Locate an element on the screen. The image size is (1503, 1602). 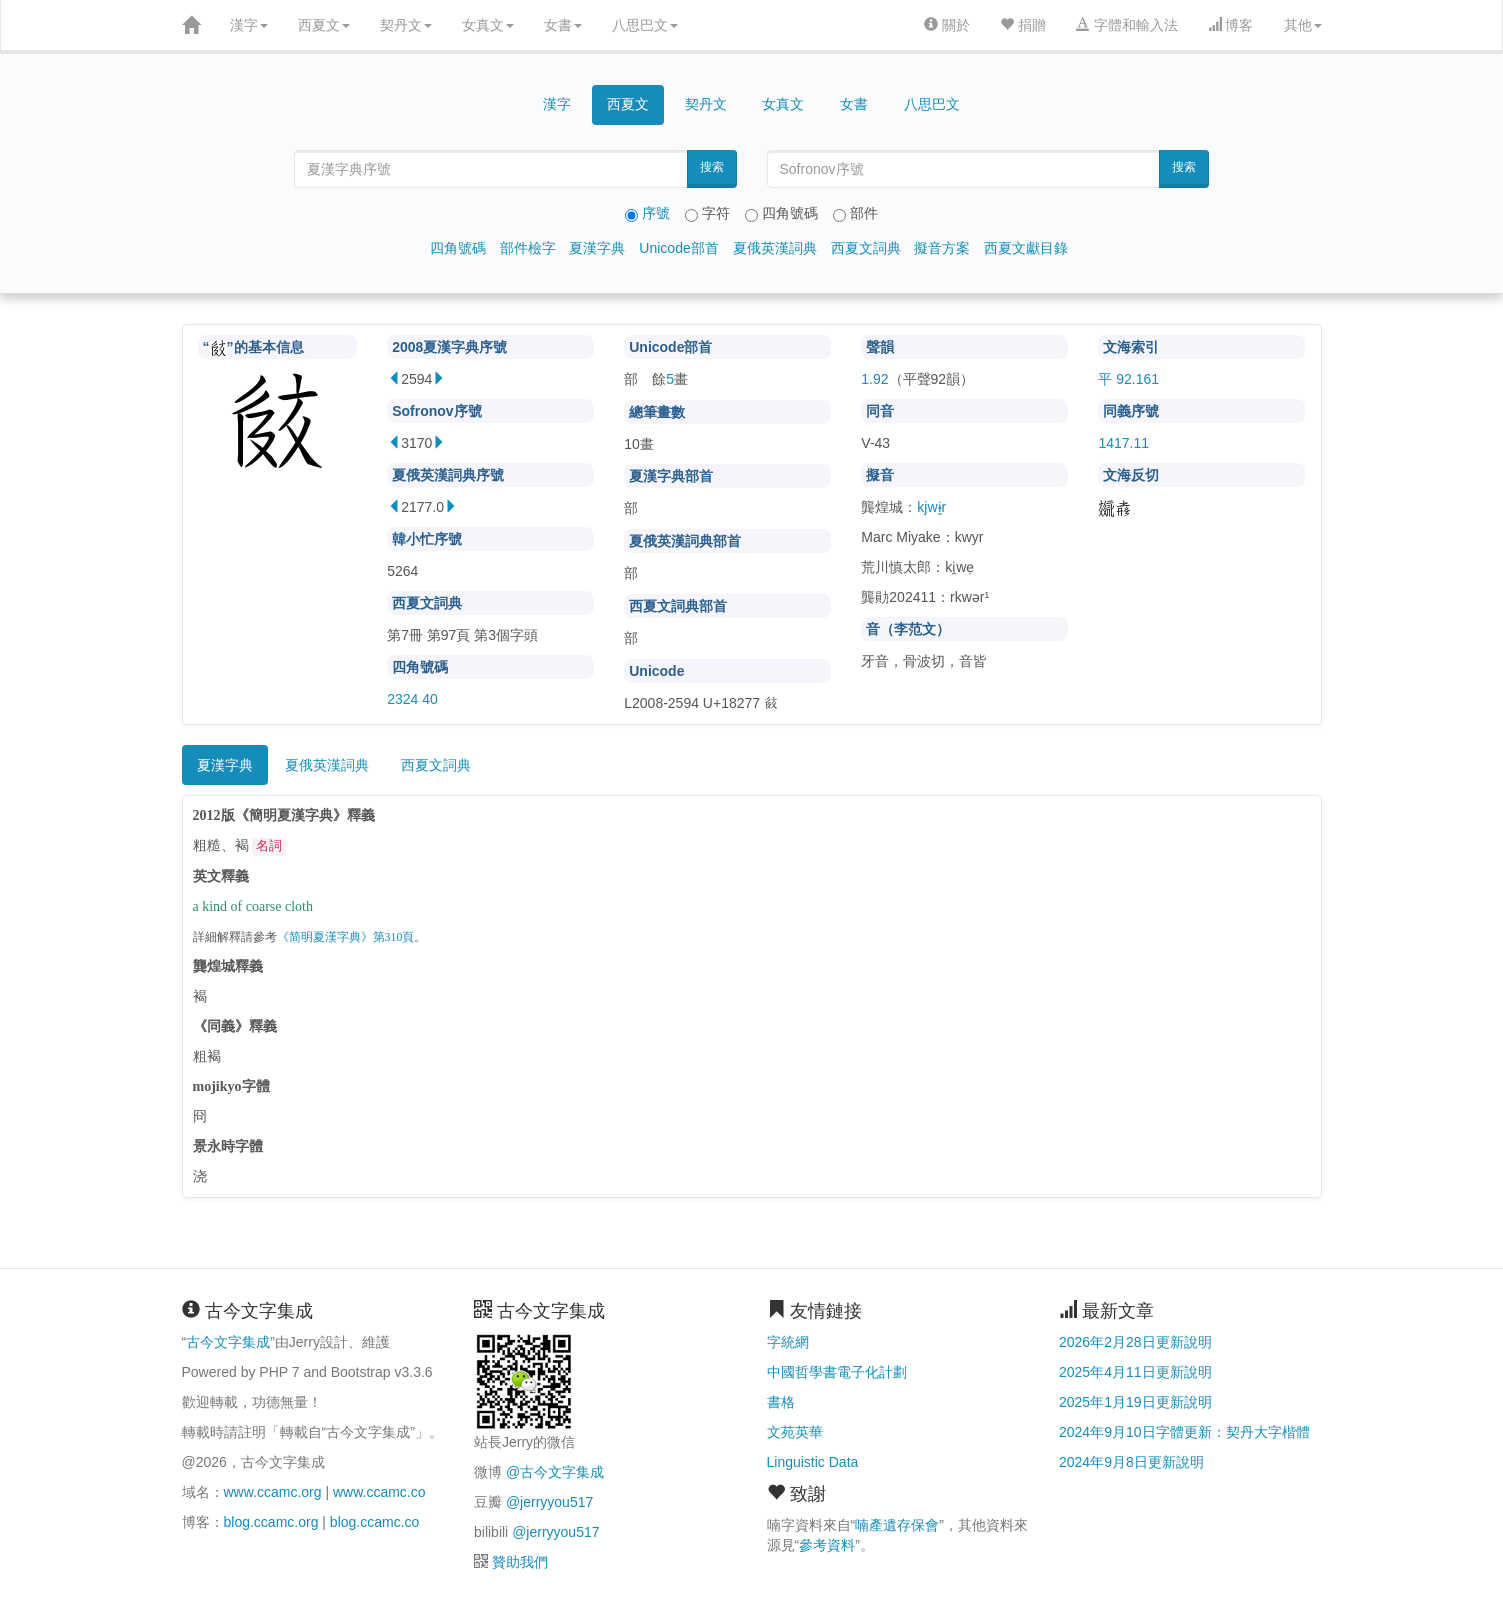
字體和輸入法 is located at coordinates (1127, 25).